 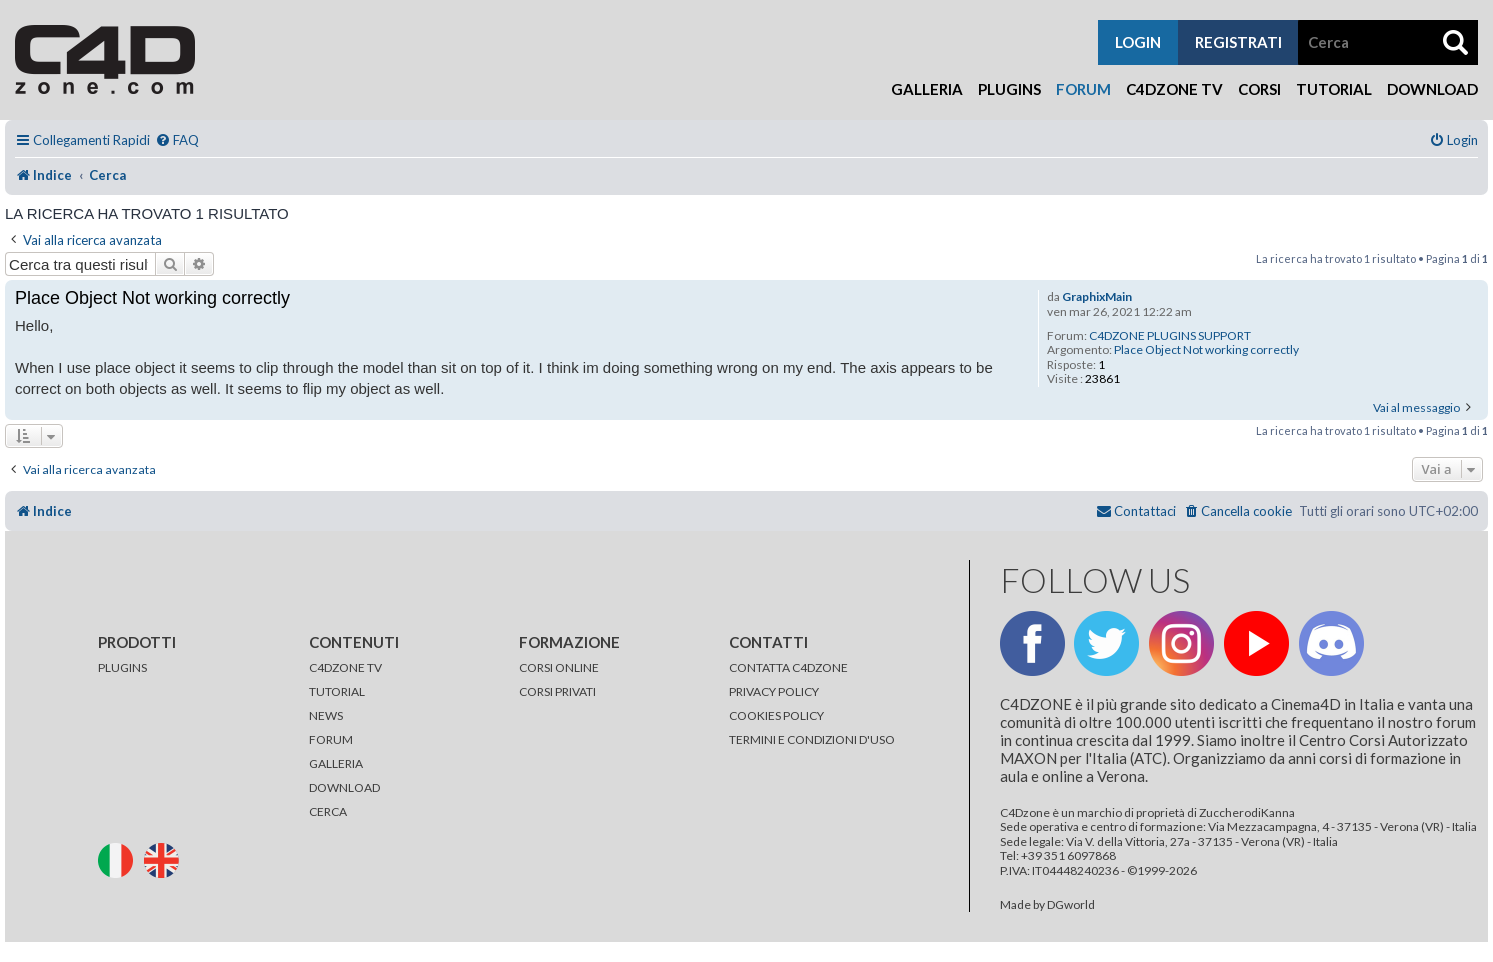 What do you see at coordinates (788, 667) in the screenshot?
I see `CONTATTA C4DZONE` at bounding box center [788, 667].